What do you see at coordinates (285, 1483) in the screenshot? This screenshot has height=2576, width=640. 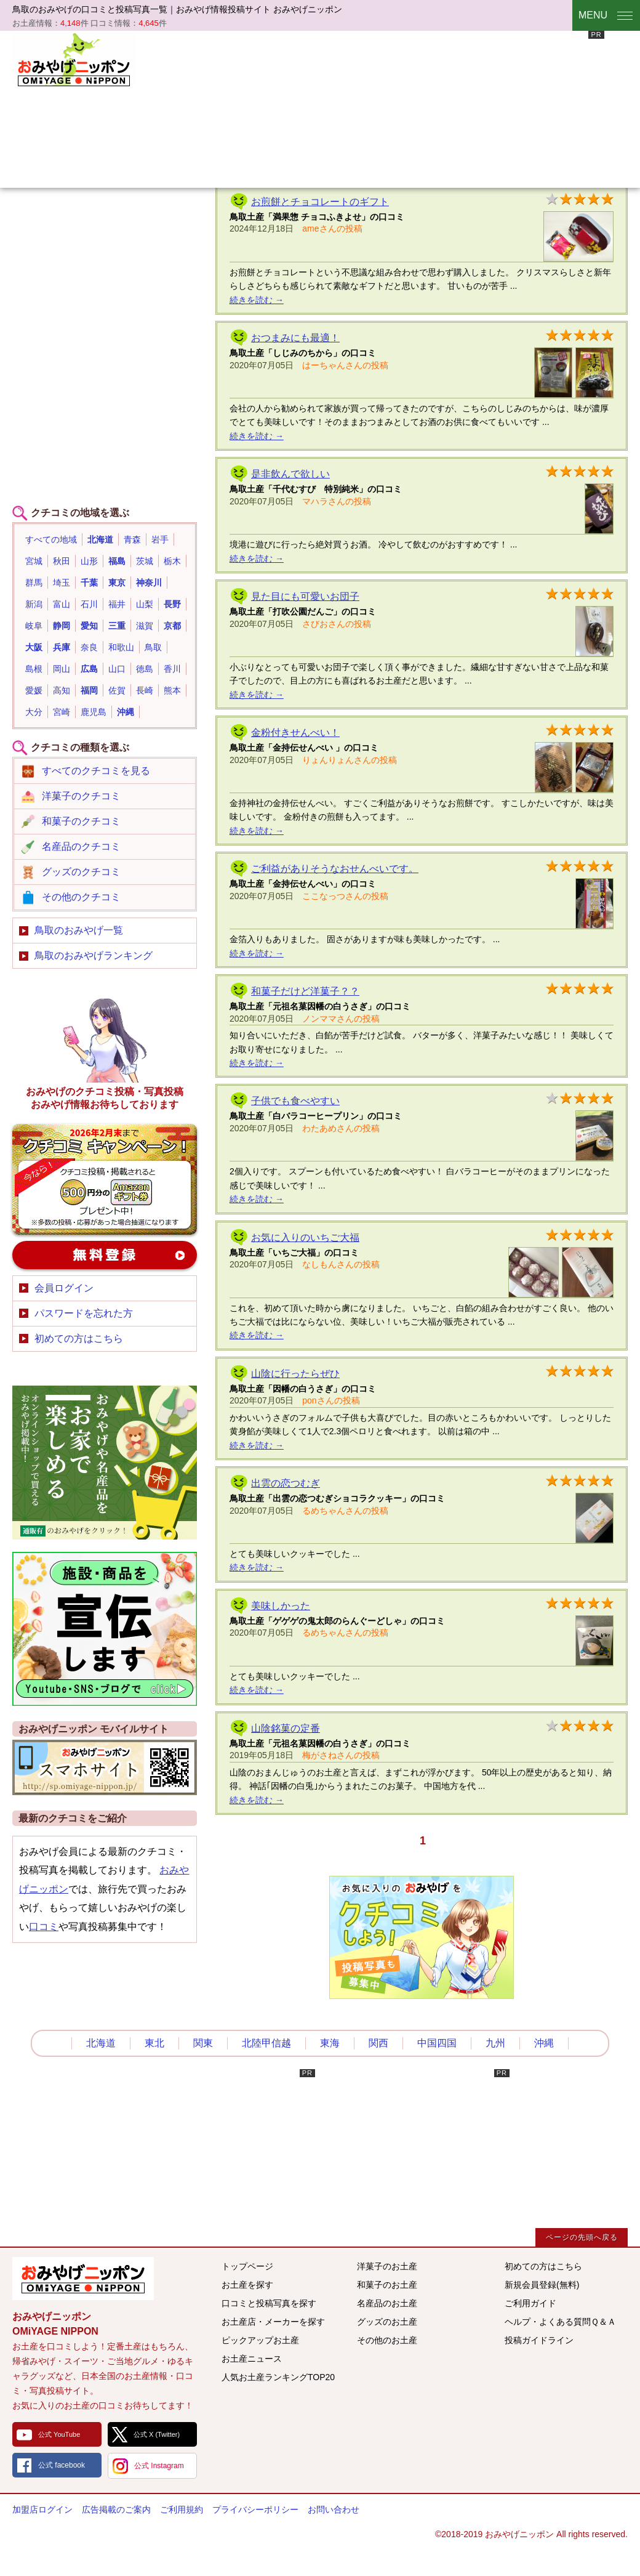 I see `出雲の恋つむぎ` at bounding box center [285, 1483].